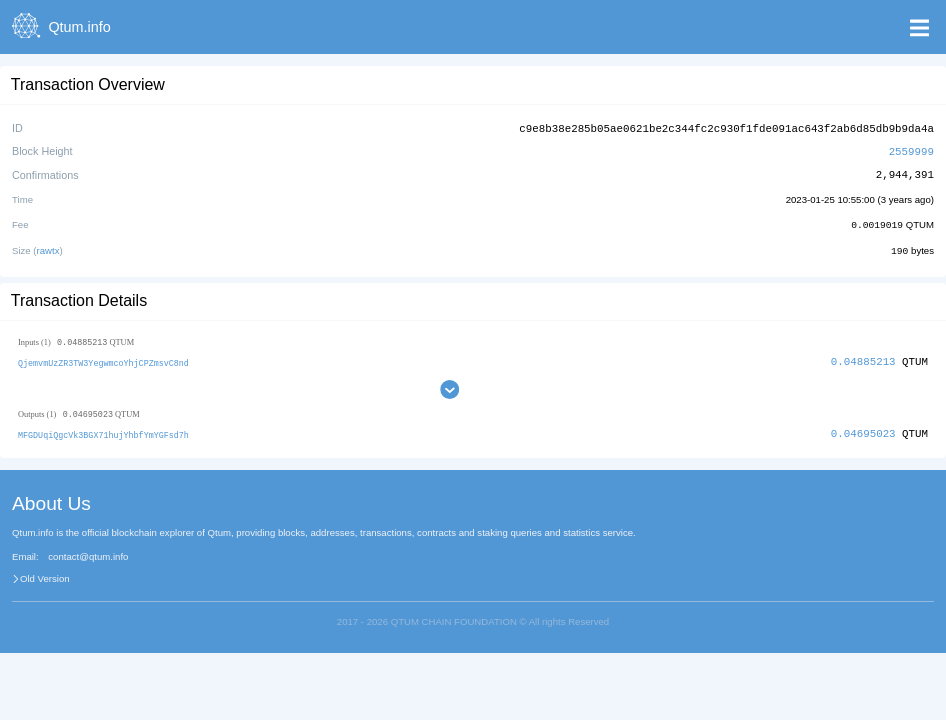 The height and width of the screenshot is (720, 946). What do you see at coordinates (48, 247) in the screenshot?
I see `rawtx` at bounding box center [48, 247].